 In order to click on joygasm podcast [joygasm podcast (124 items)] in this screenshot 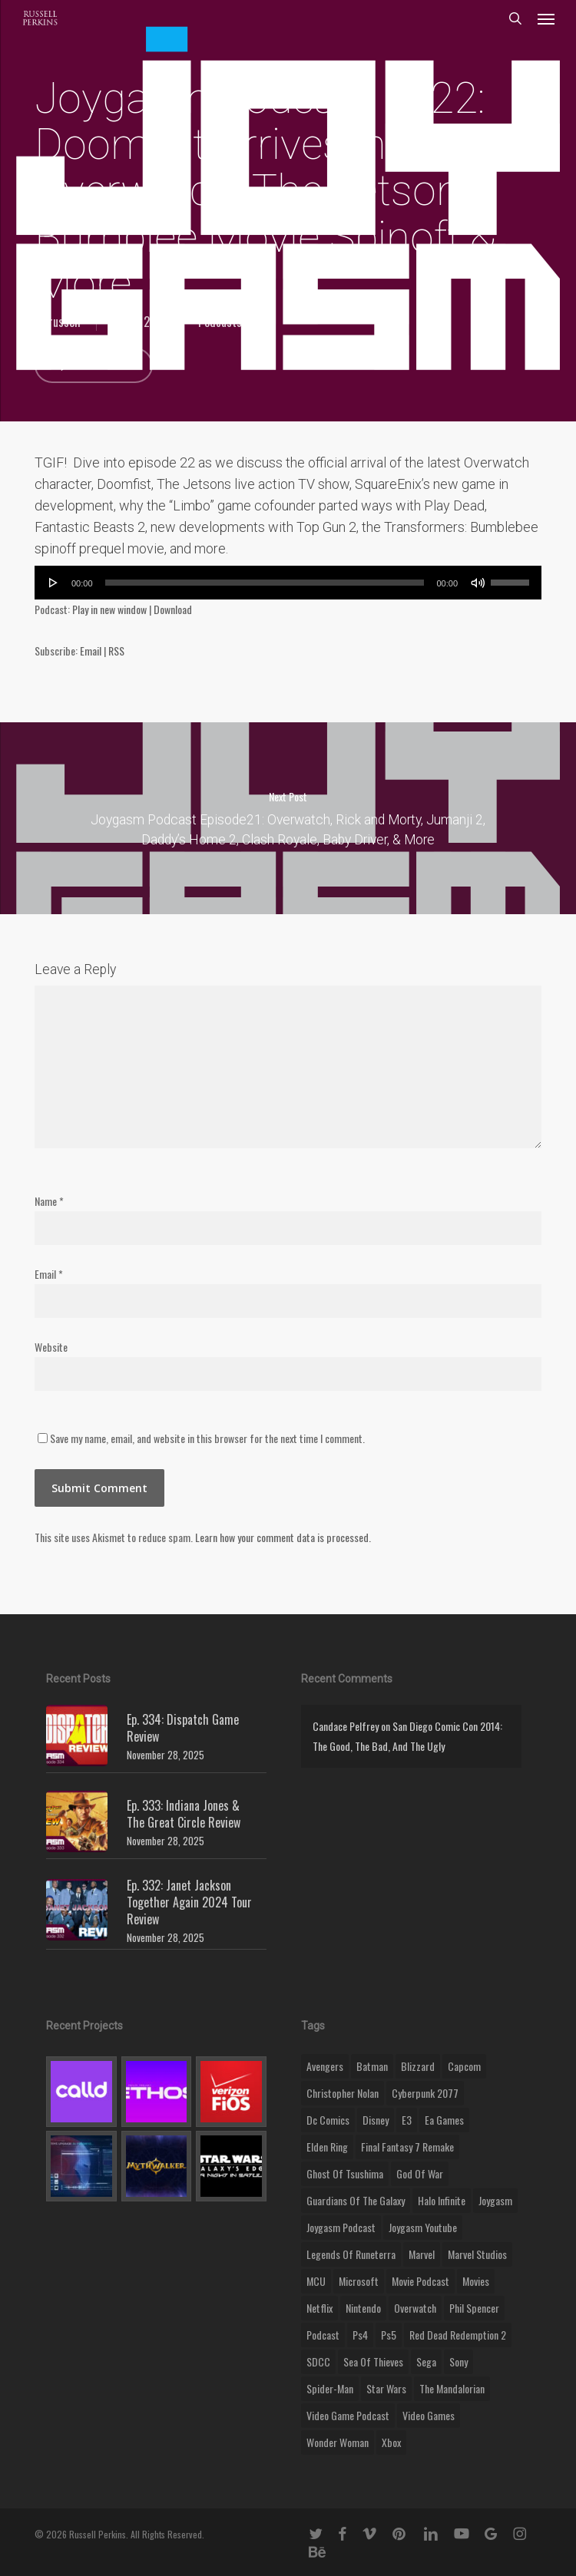, I will do `click(341, 2227)`.